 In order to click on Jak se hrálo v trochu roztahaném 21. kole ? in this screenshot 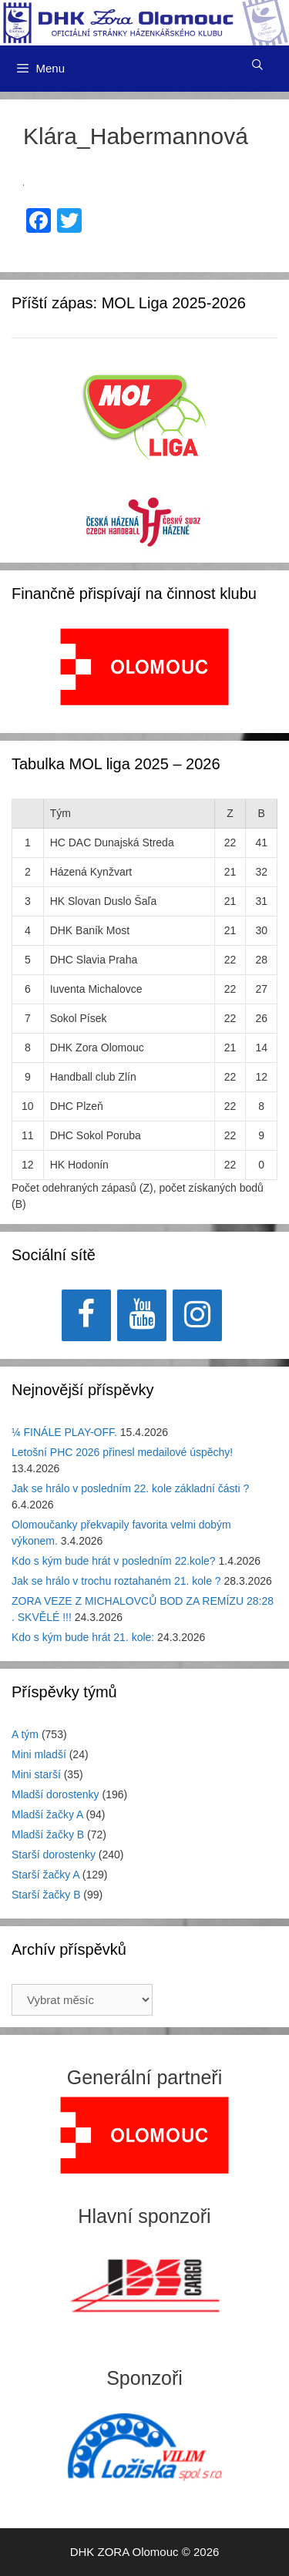, I will do `click(116, 1581)`.